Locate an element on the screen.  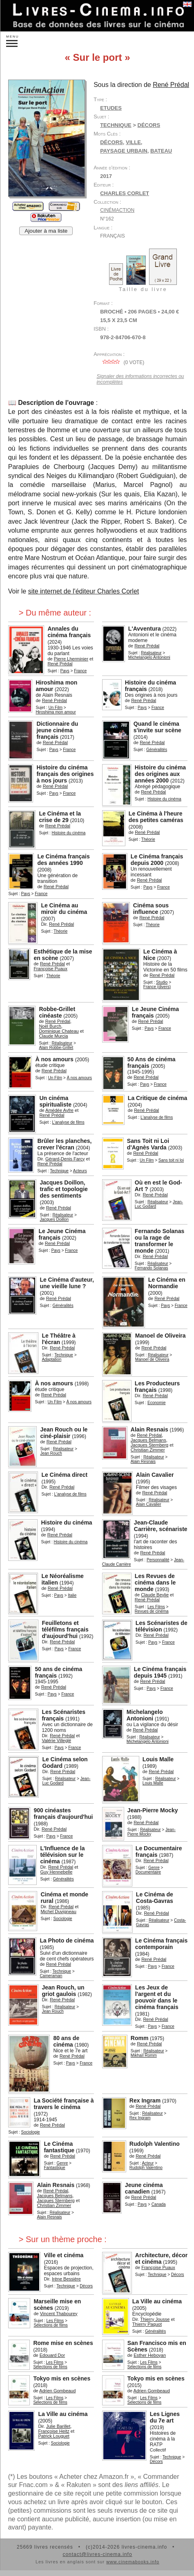
Technique is located at coordinates (116, 125).